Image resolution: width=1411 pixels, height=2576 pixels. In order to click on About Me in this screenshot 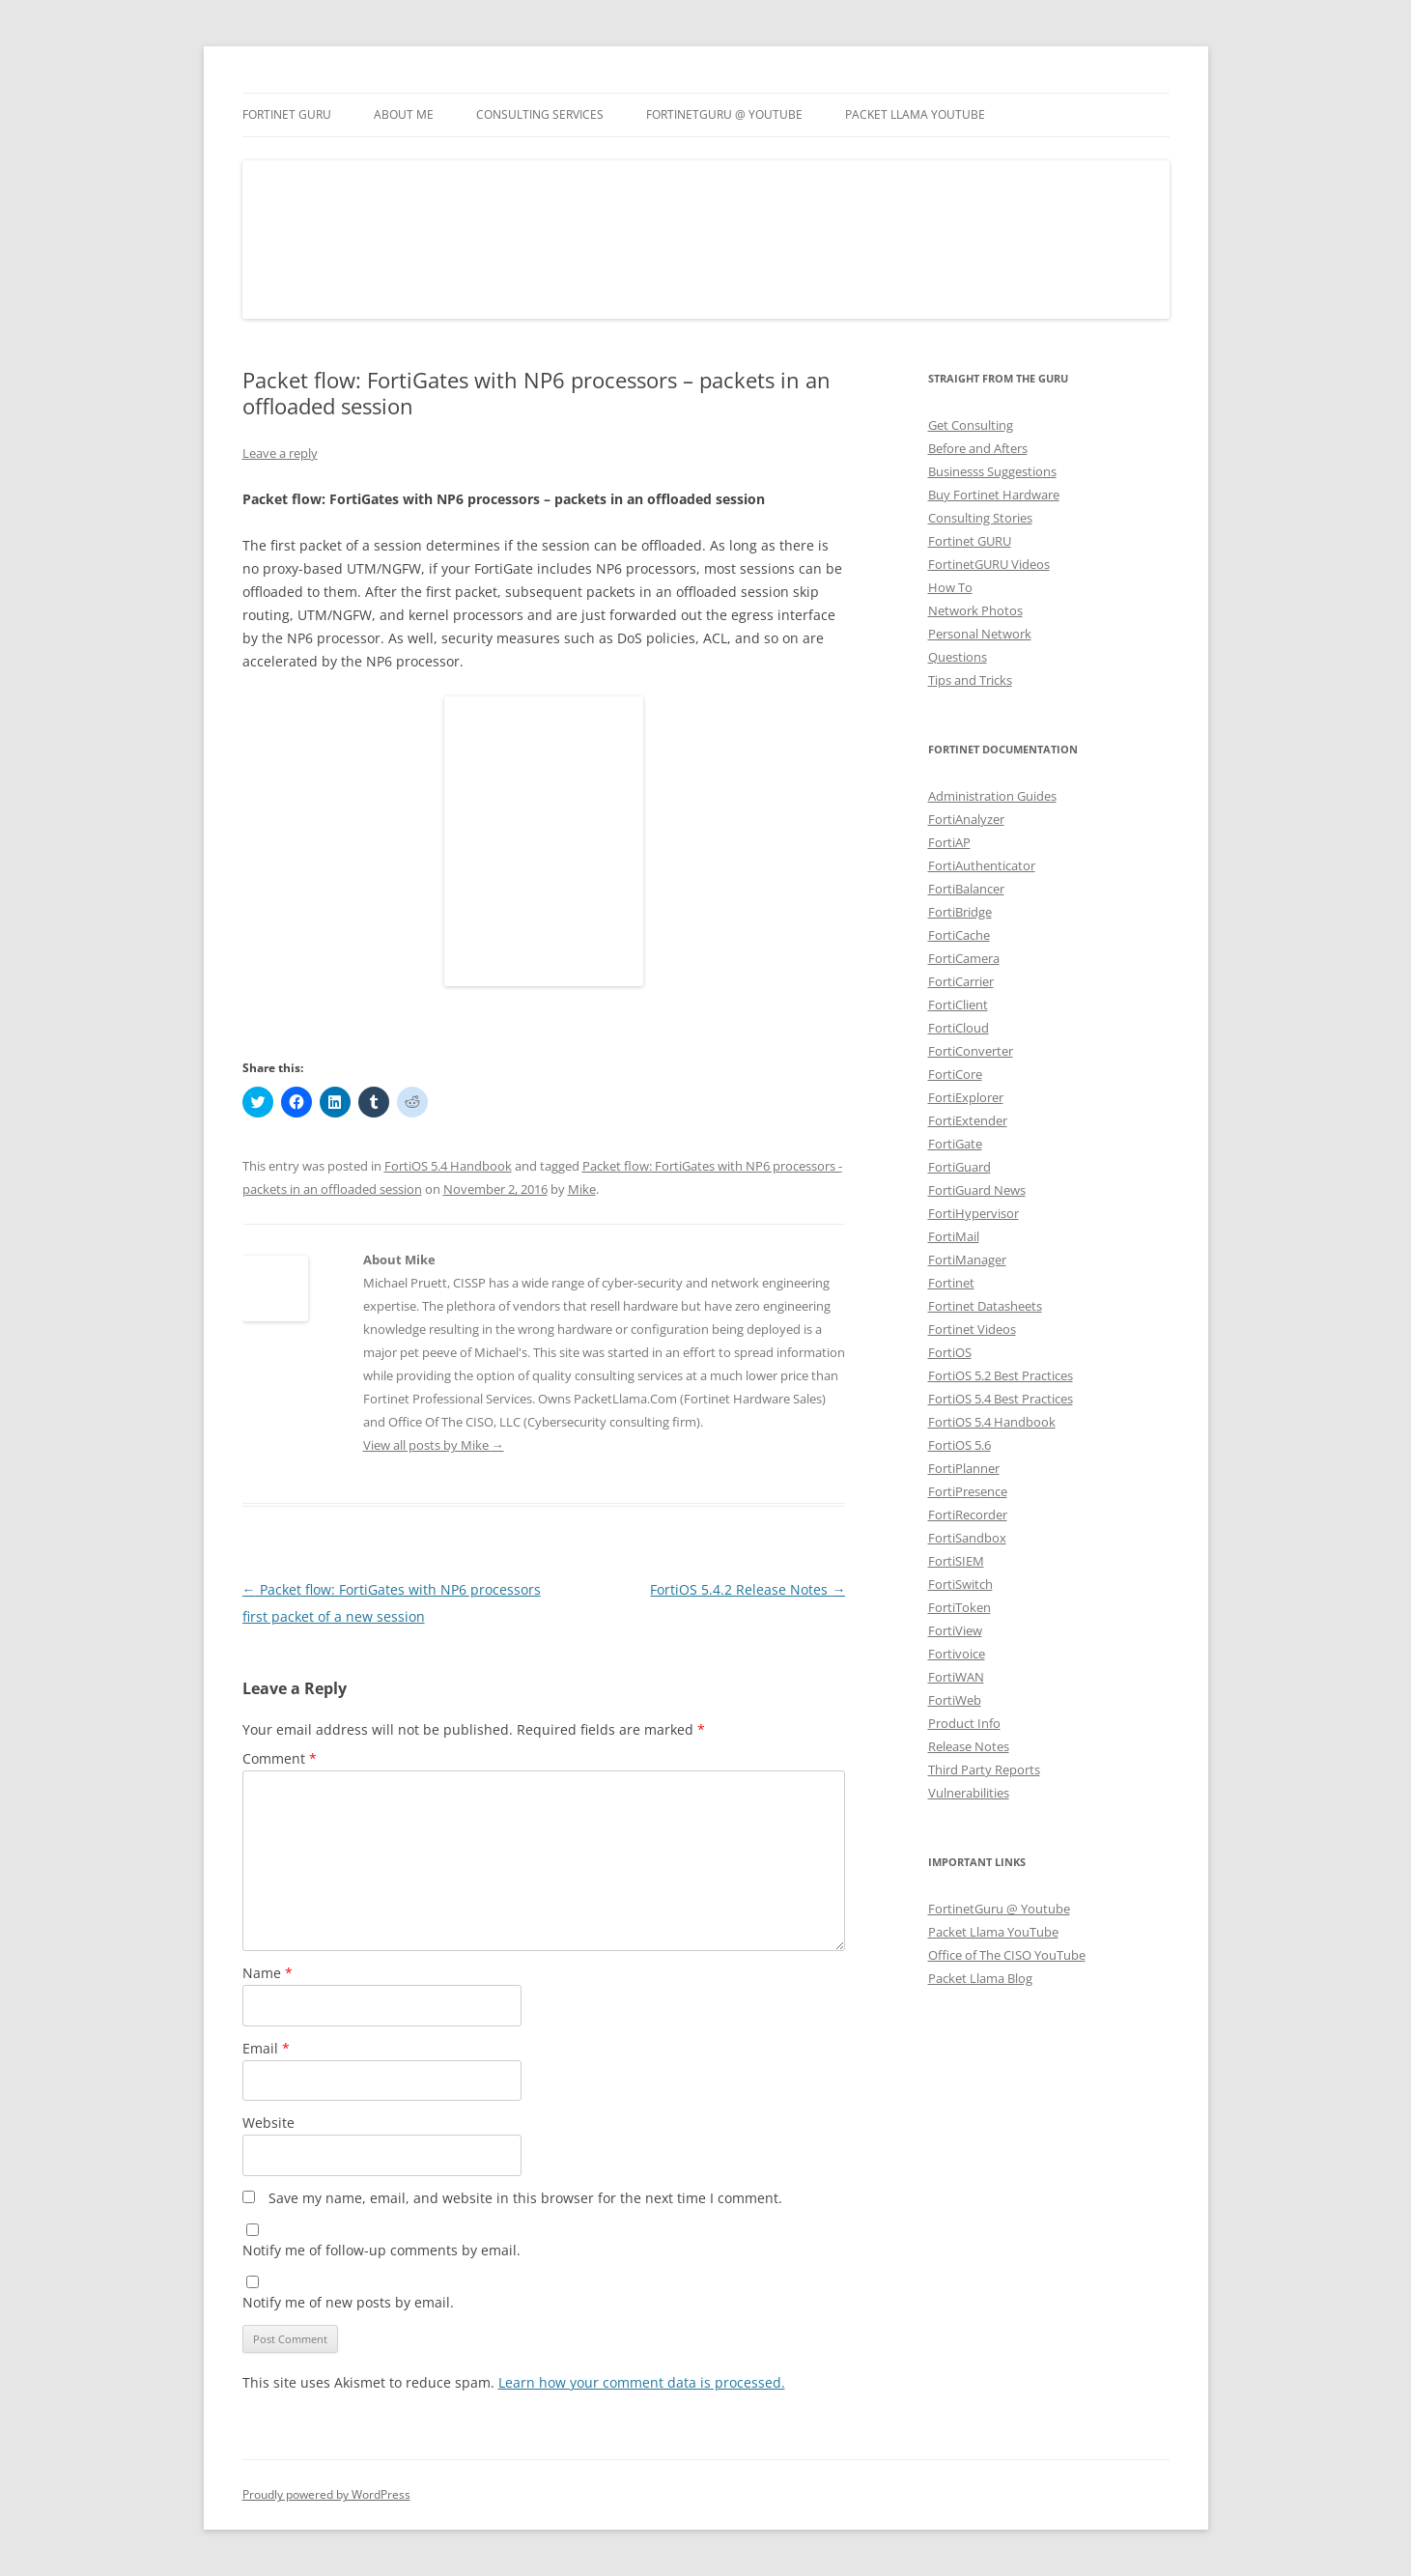, I will do `click(404, 114)`.